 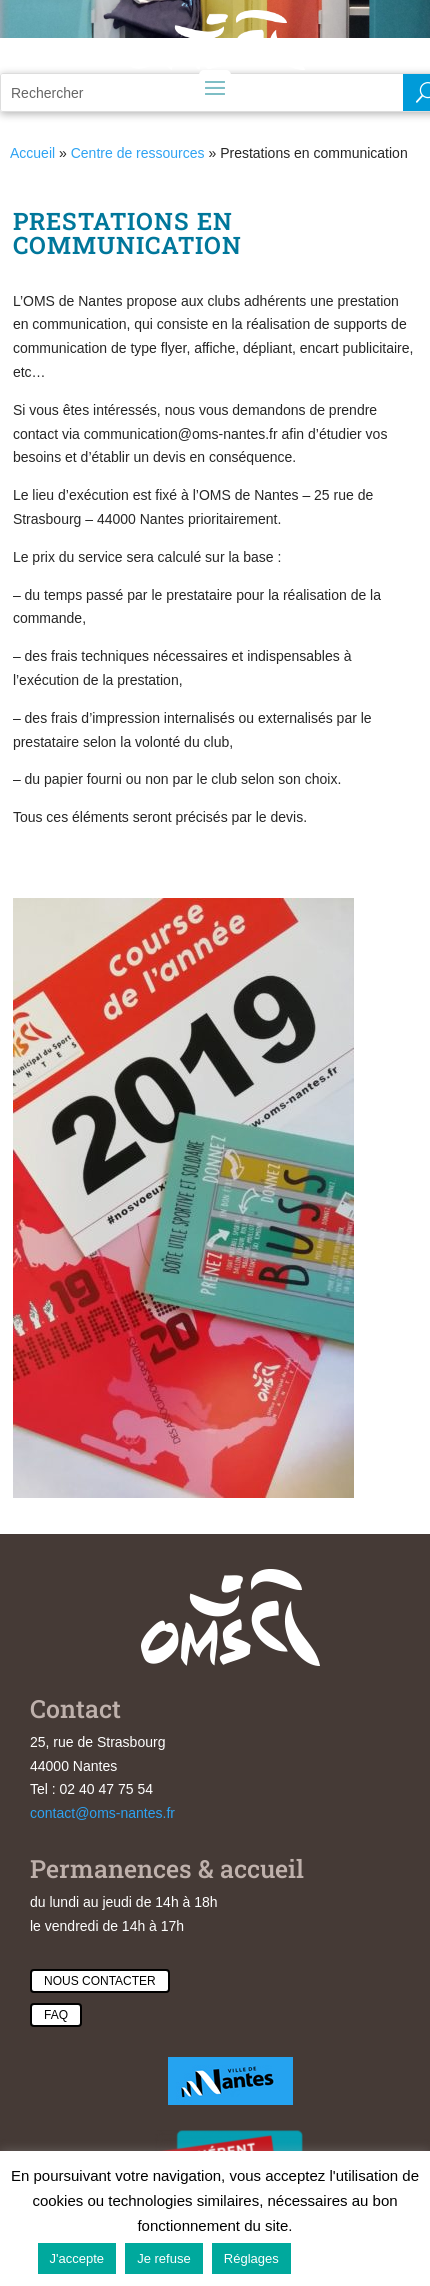 What do you see at coordinates (346, 2257) in the screenshot?
I see `En savoir plus` at bounding box center [346, 2257].